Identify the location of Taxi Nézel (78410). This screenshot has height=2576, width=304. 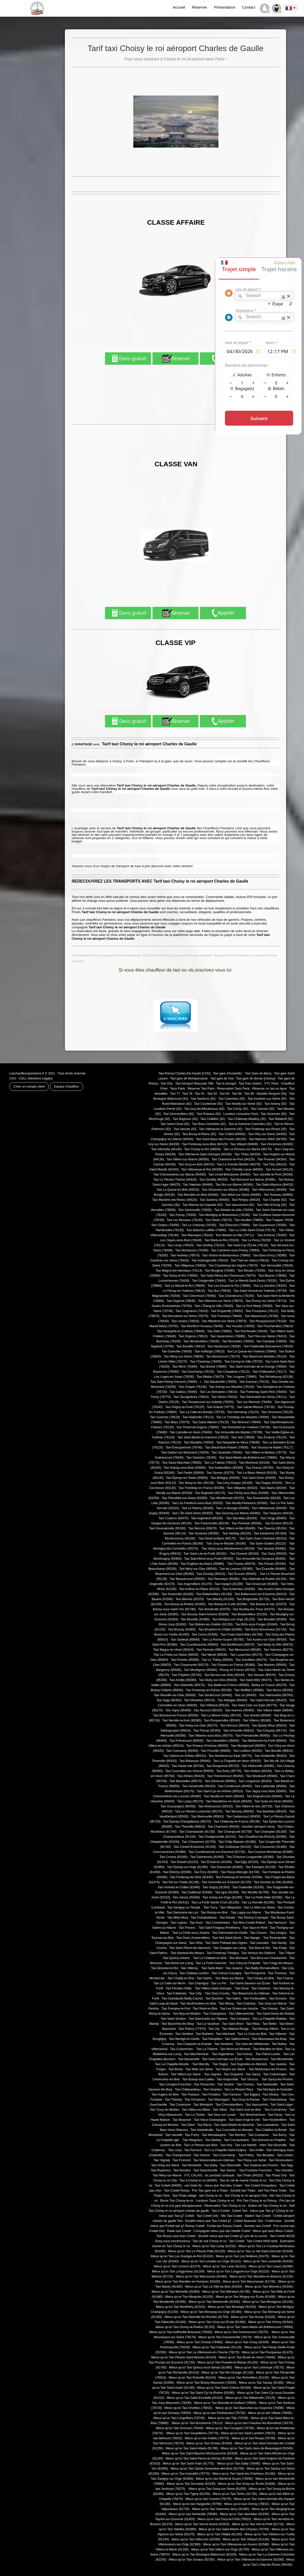
(224, 1397).